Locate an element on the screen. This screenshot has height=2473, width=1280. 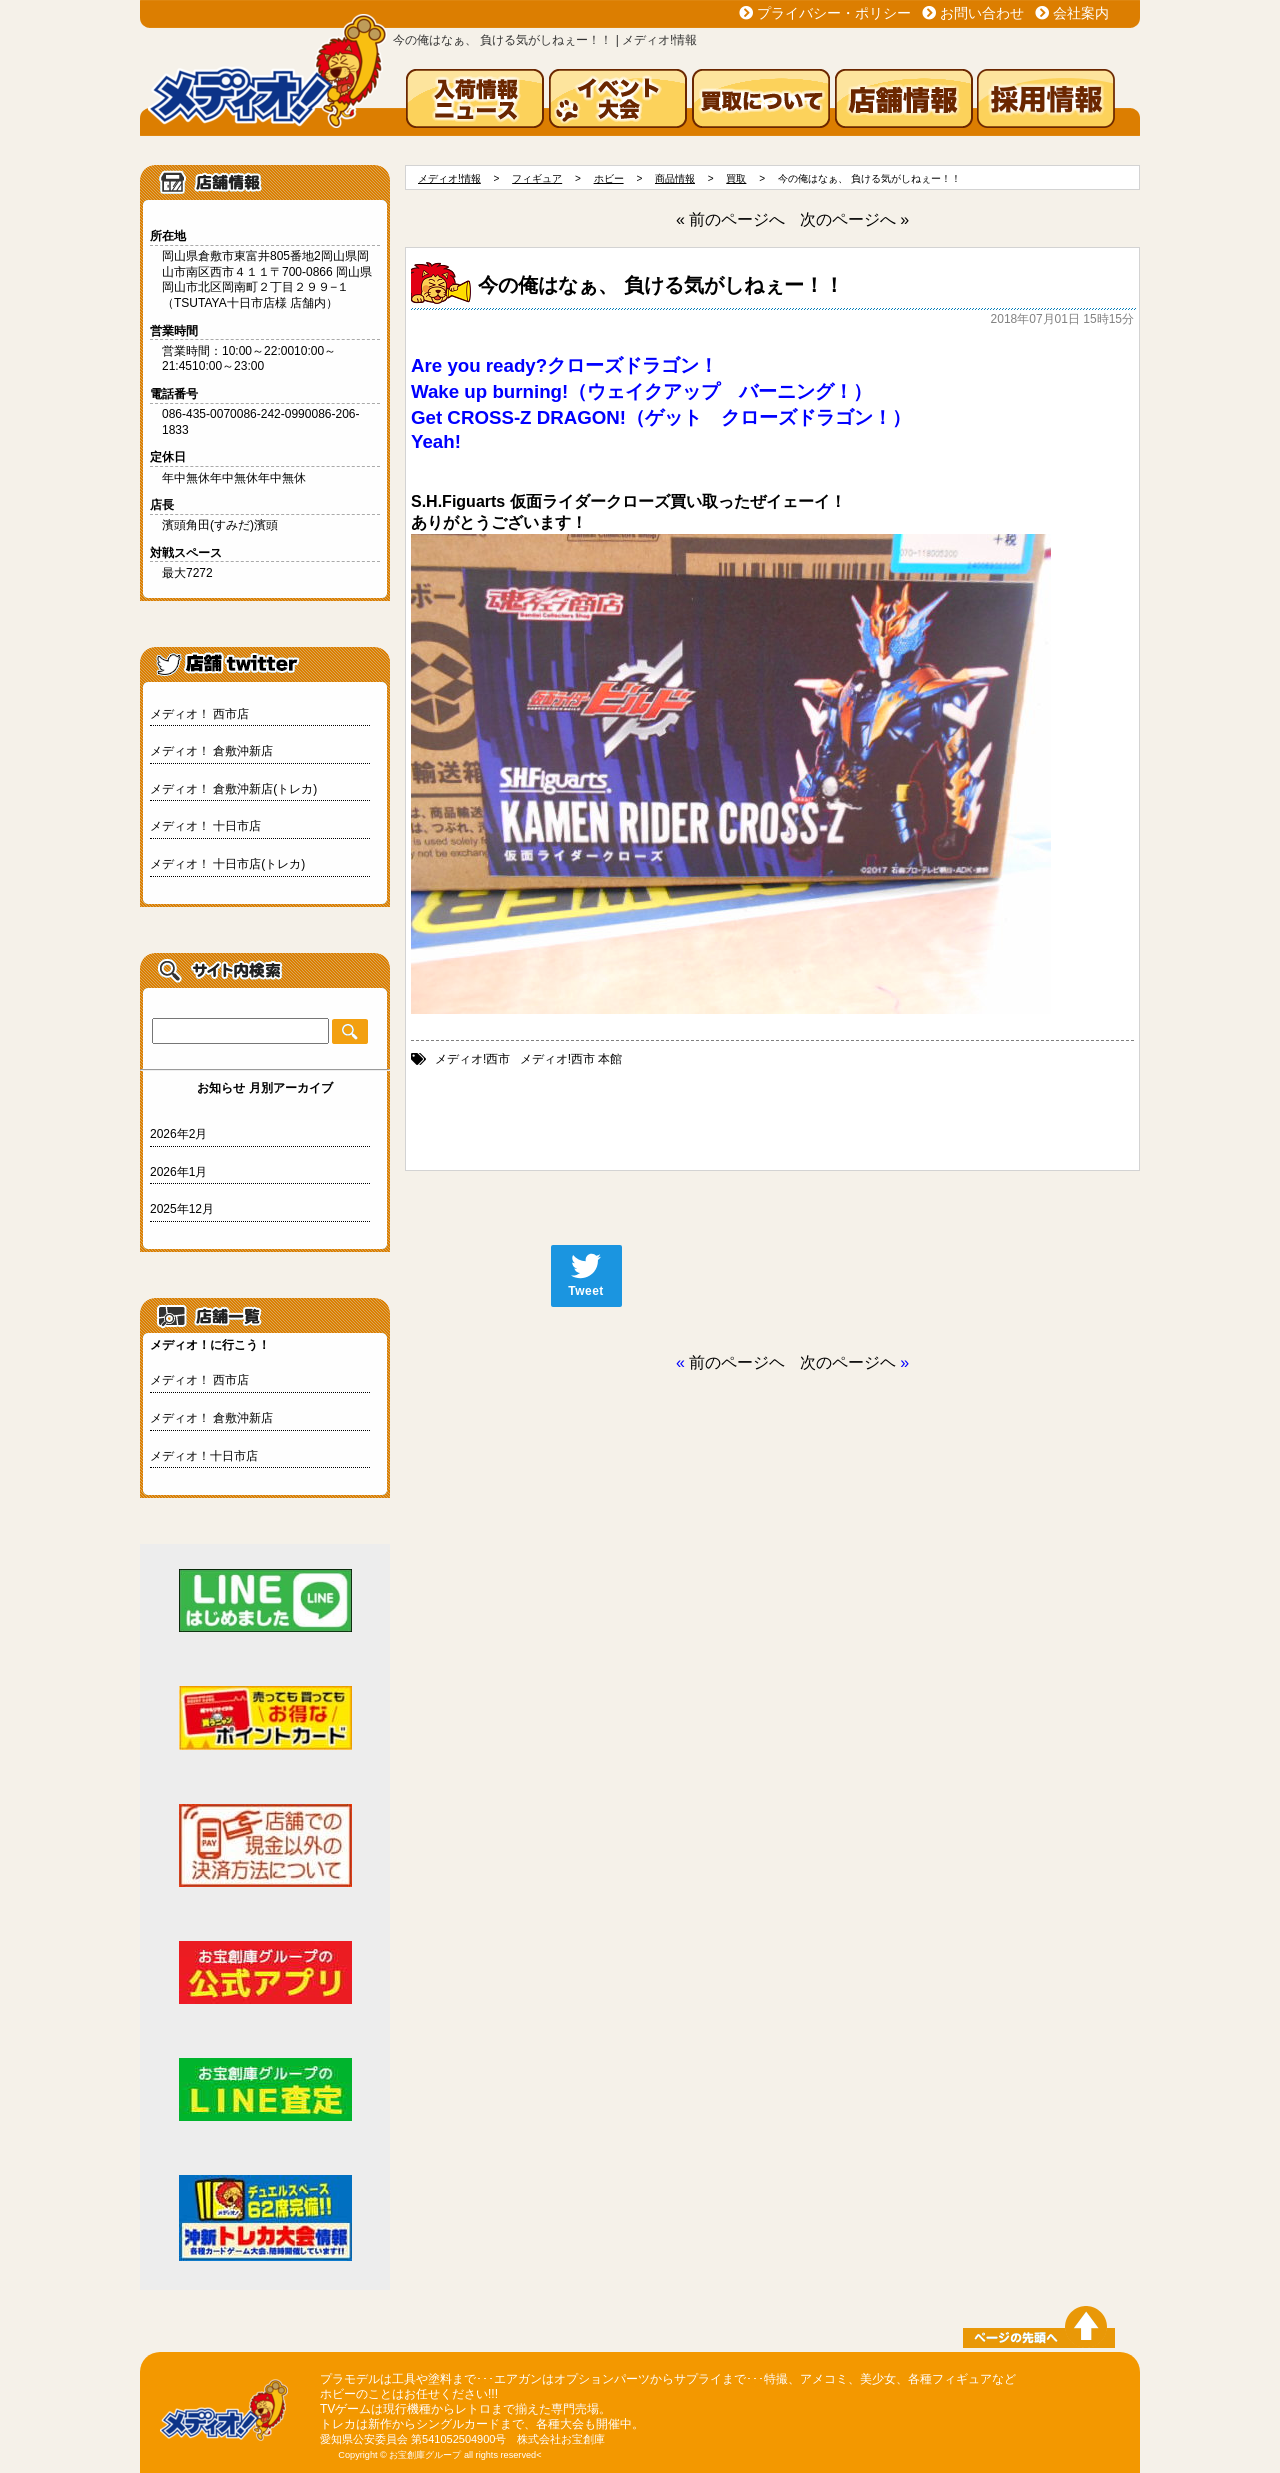
次のページヘ is located at coordinates (848, 1362).